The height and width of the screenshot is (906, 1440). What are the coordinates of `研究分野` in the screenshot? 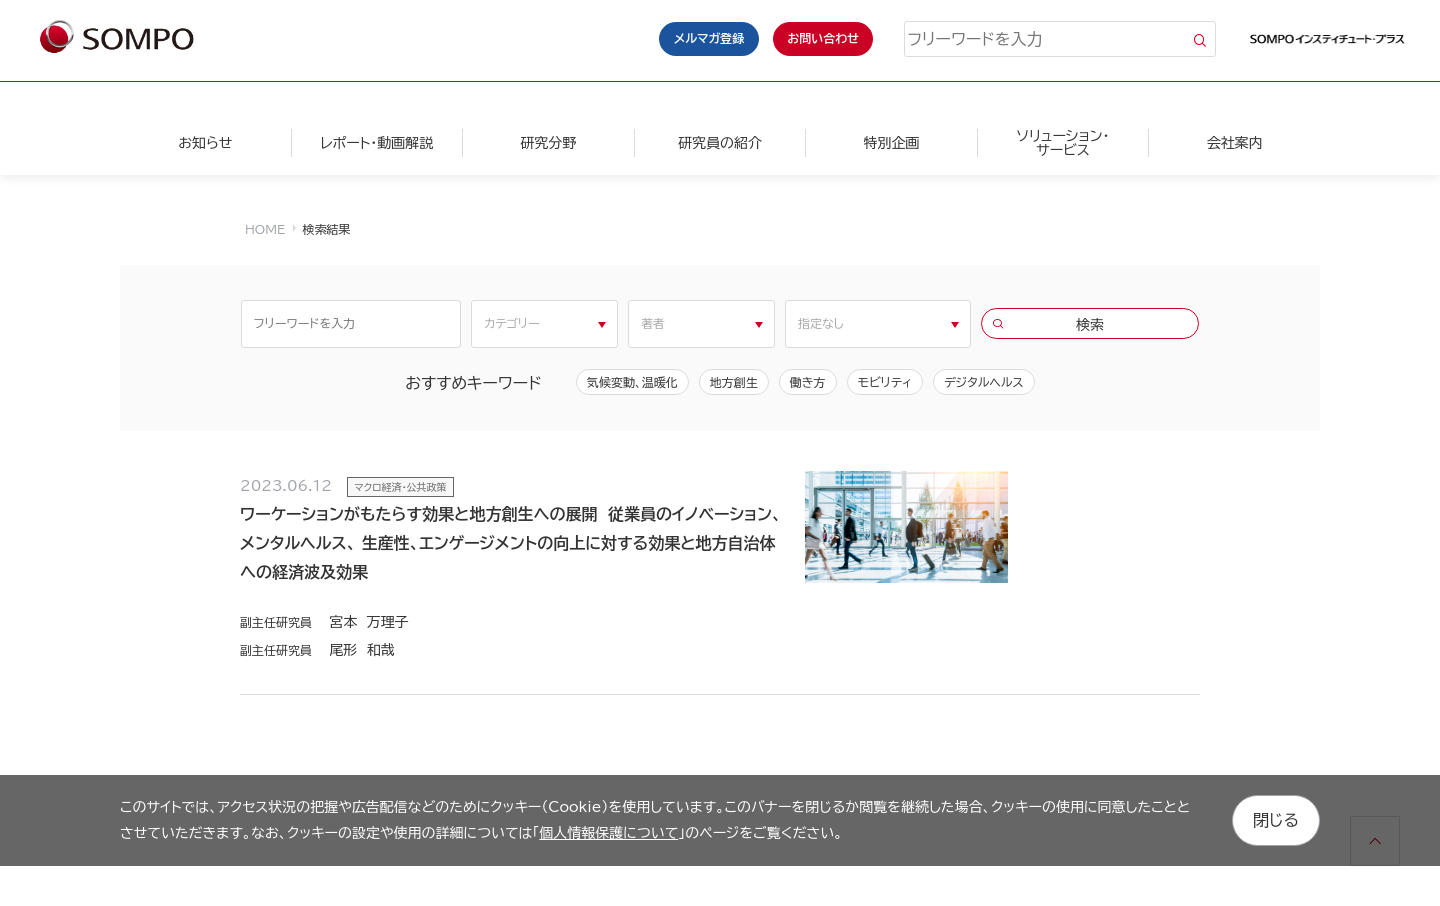 It's located at (548, 143).